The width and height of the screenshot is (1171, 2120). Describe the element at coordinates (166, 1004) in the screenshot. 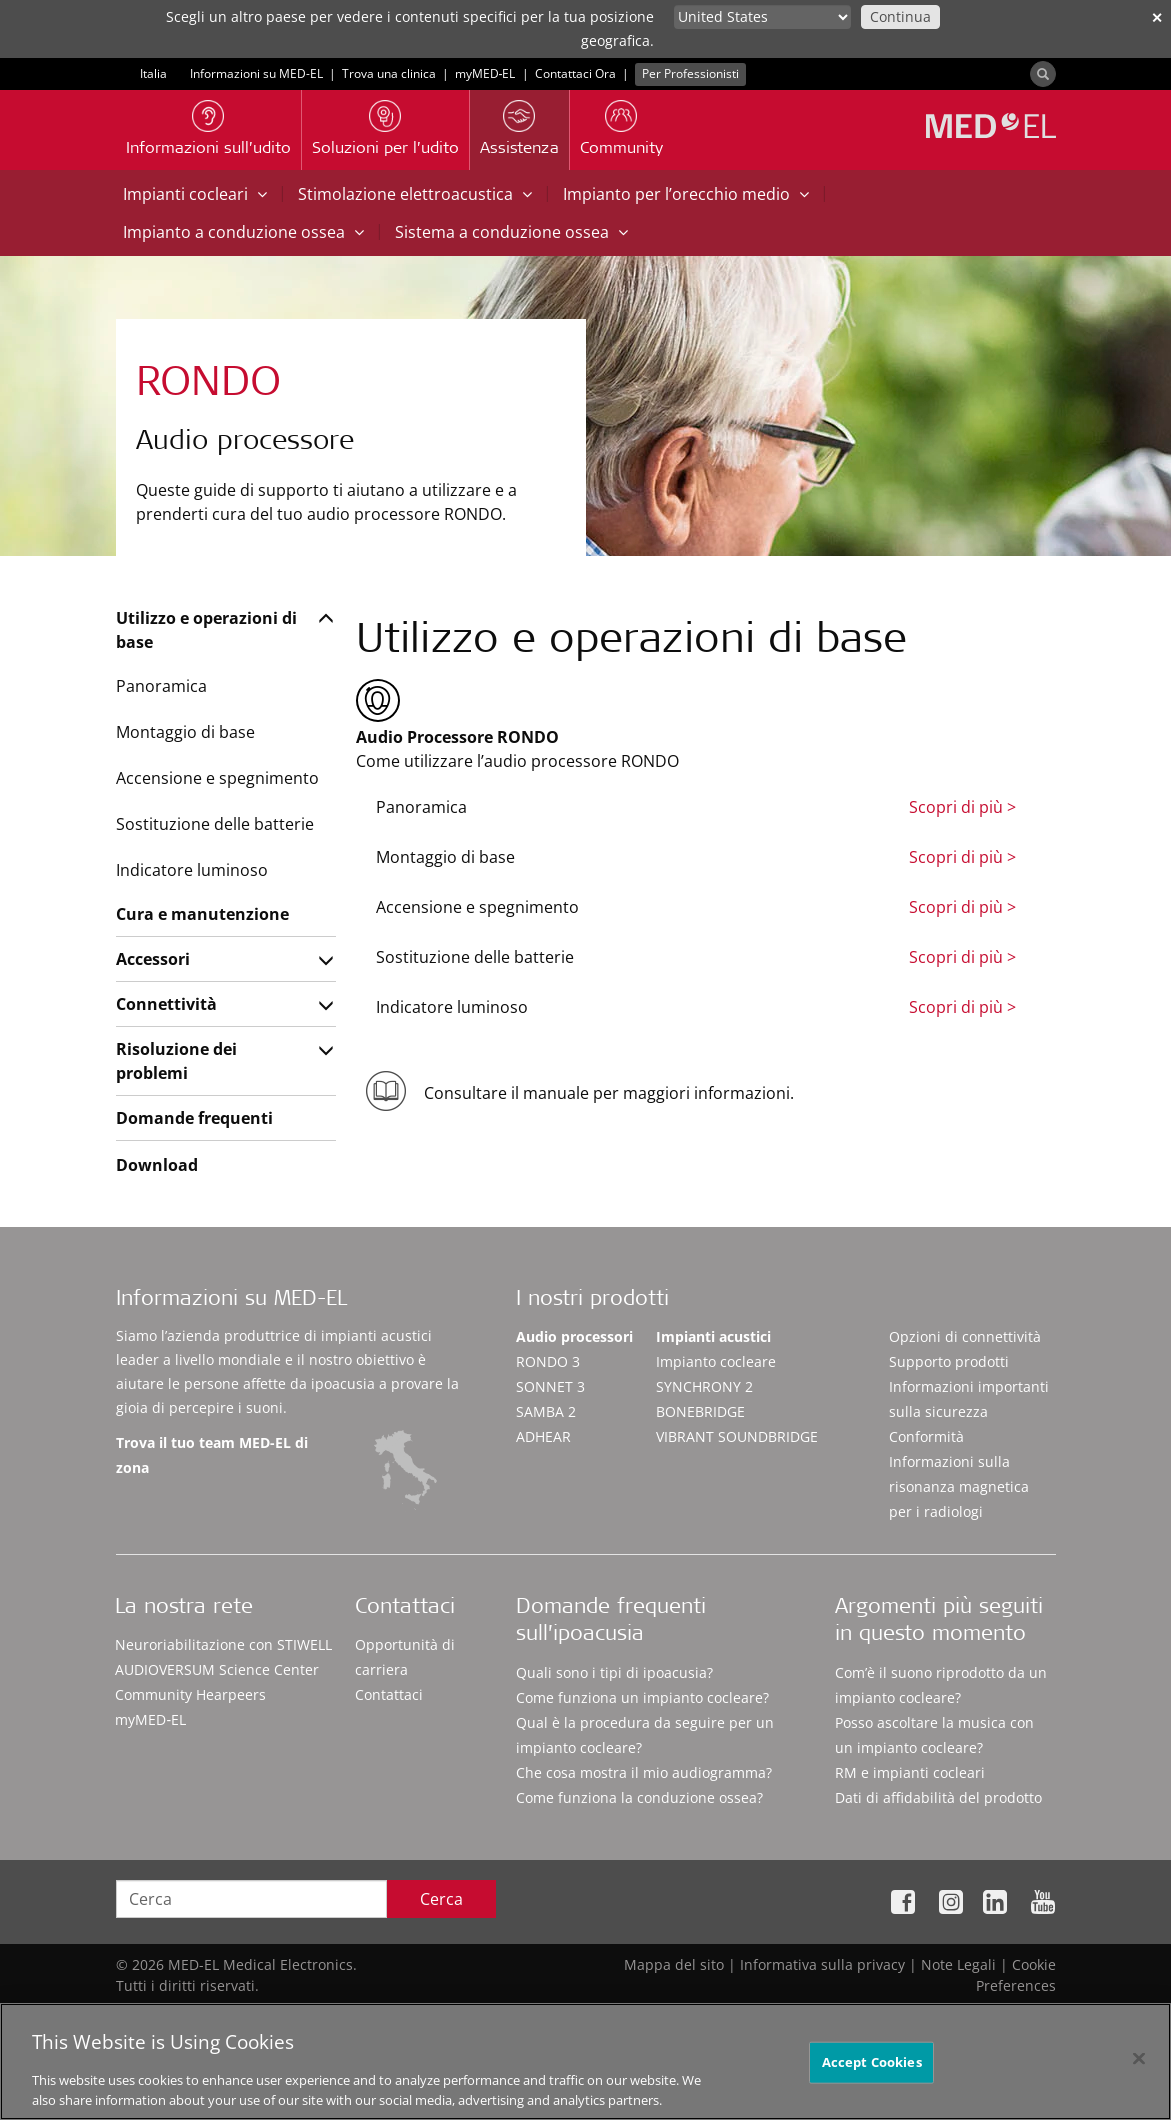

I see `Connettività` at that location.